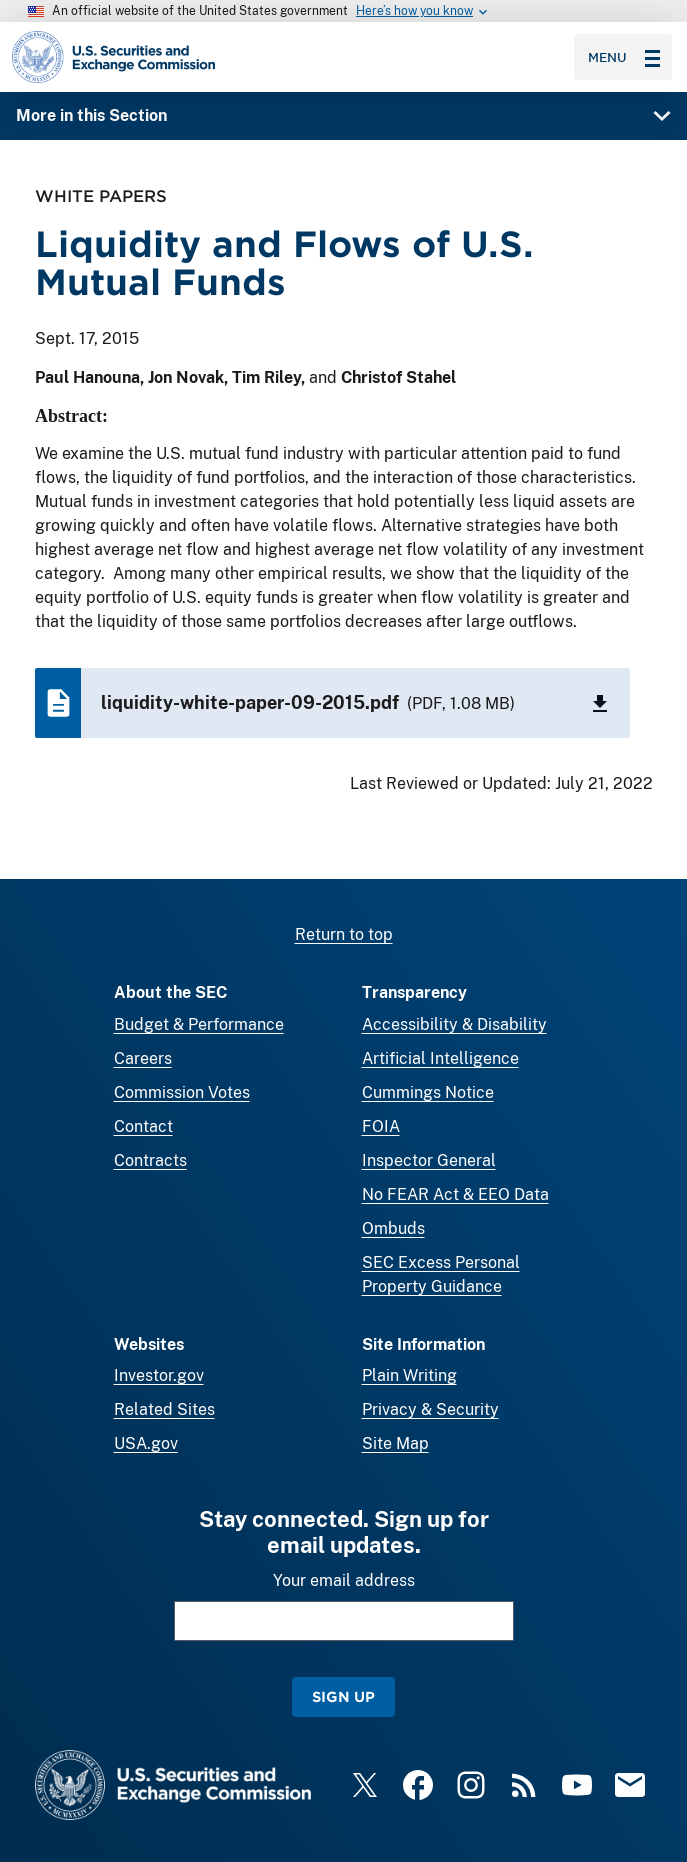  I want to click on Inspector General, so click(429, 1160).